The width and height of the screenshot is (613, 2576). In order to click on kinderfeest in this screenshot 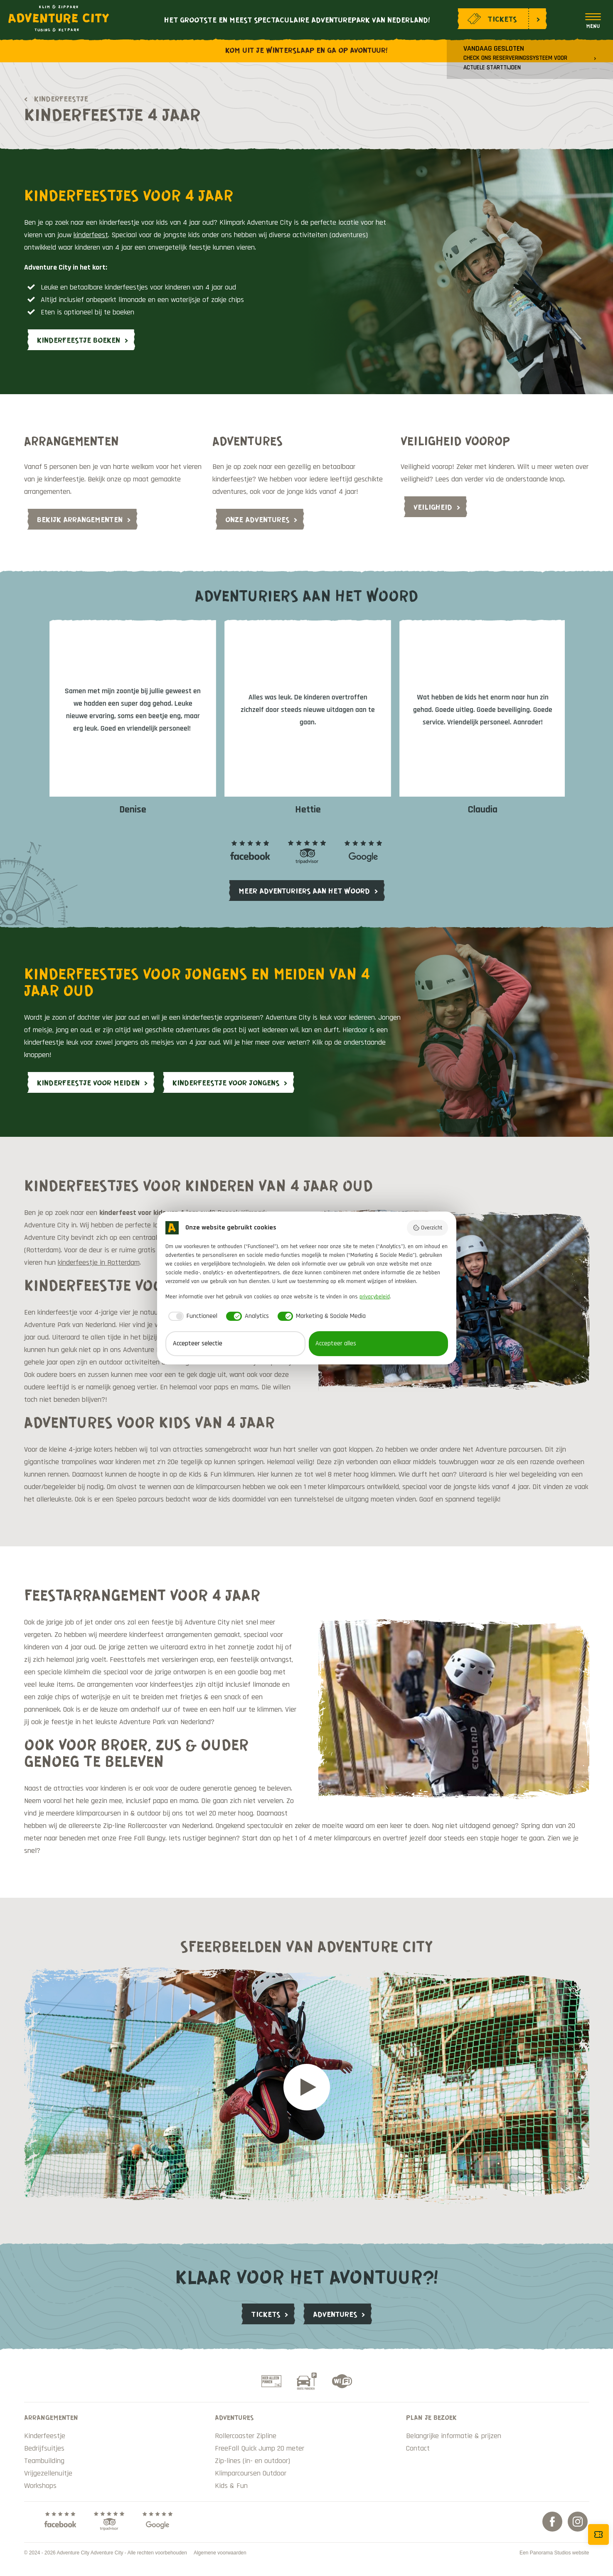, I will do `click(91, 235)`.